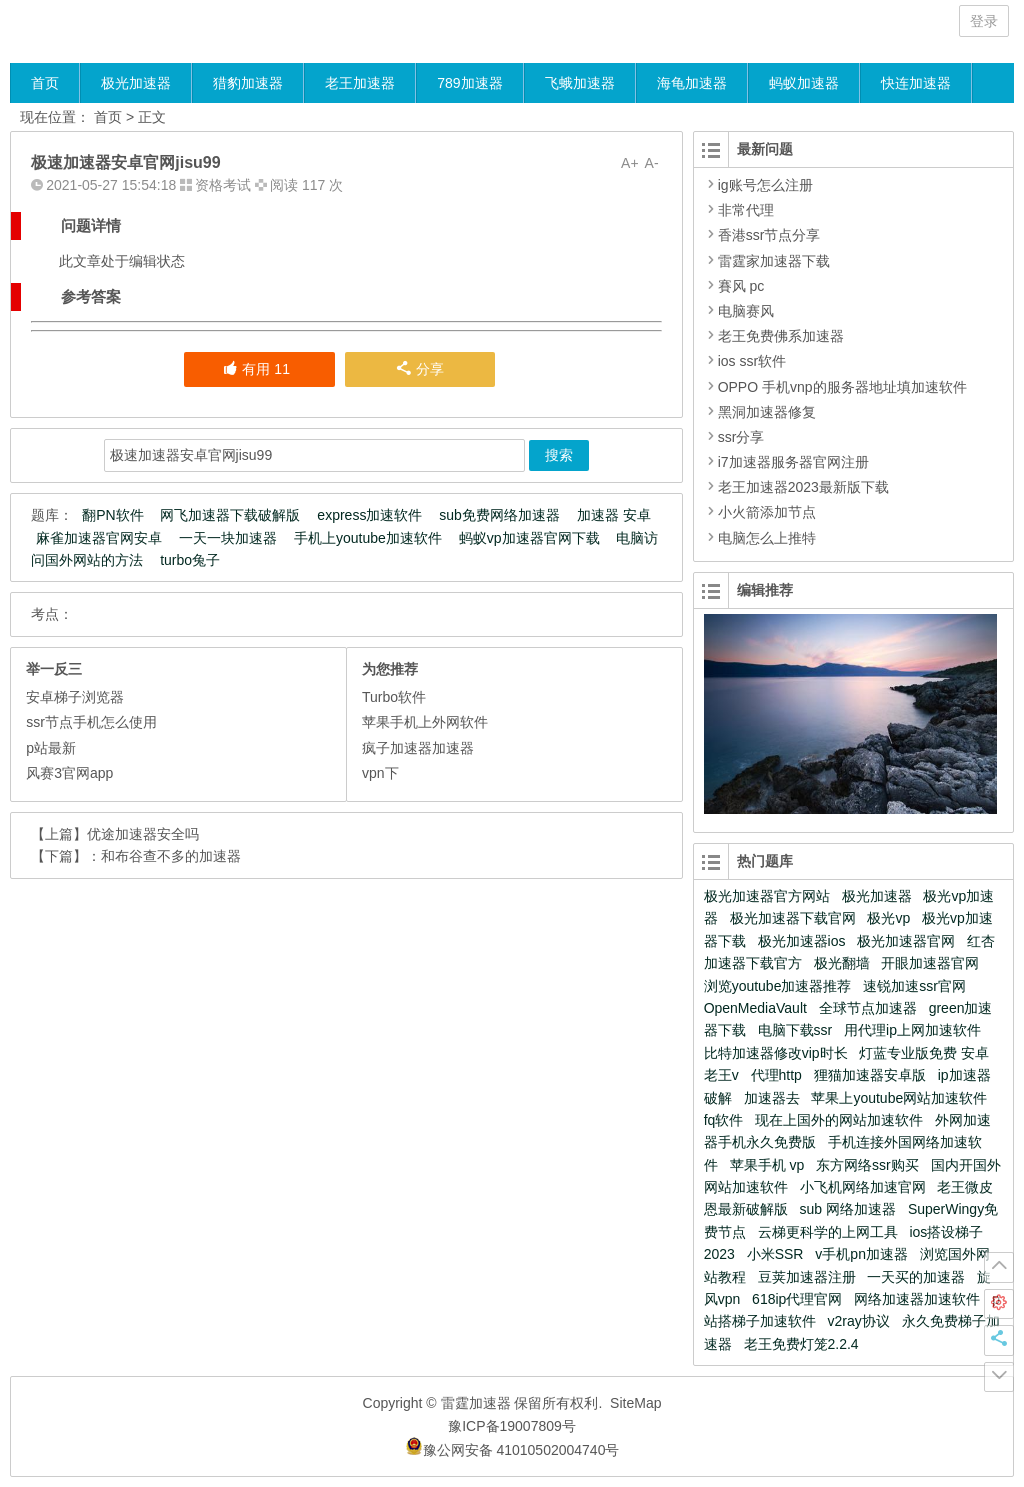  Describe the element at coordinates (136, 83) in the screenshot. I see `极光加速器` at that location.